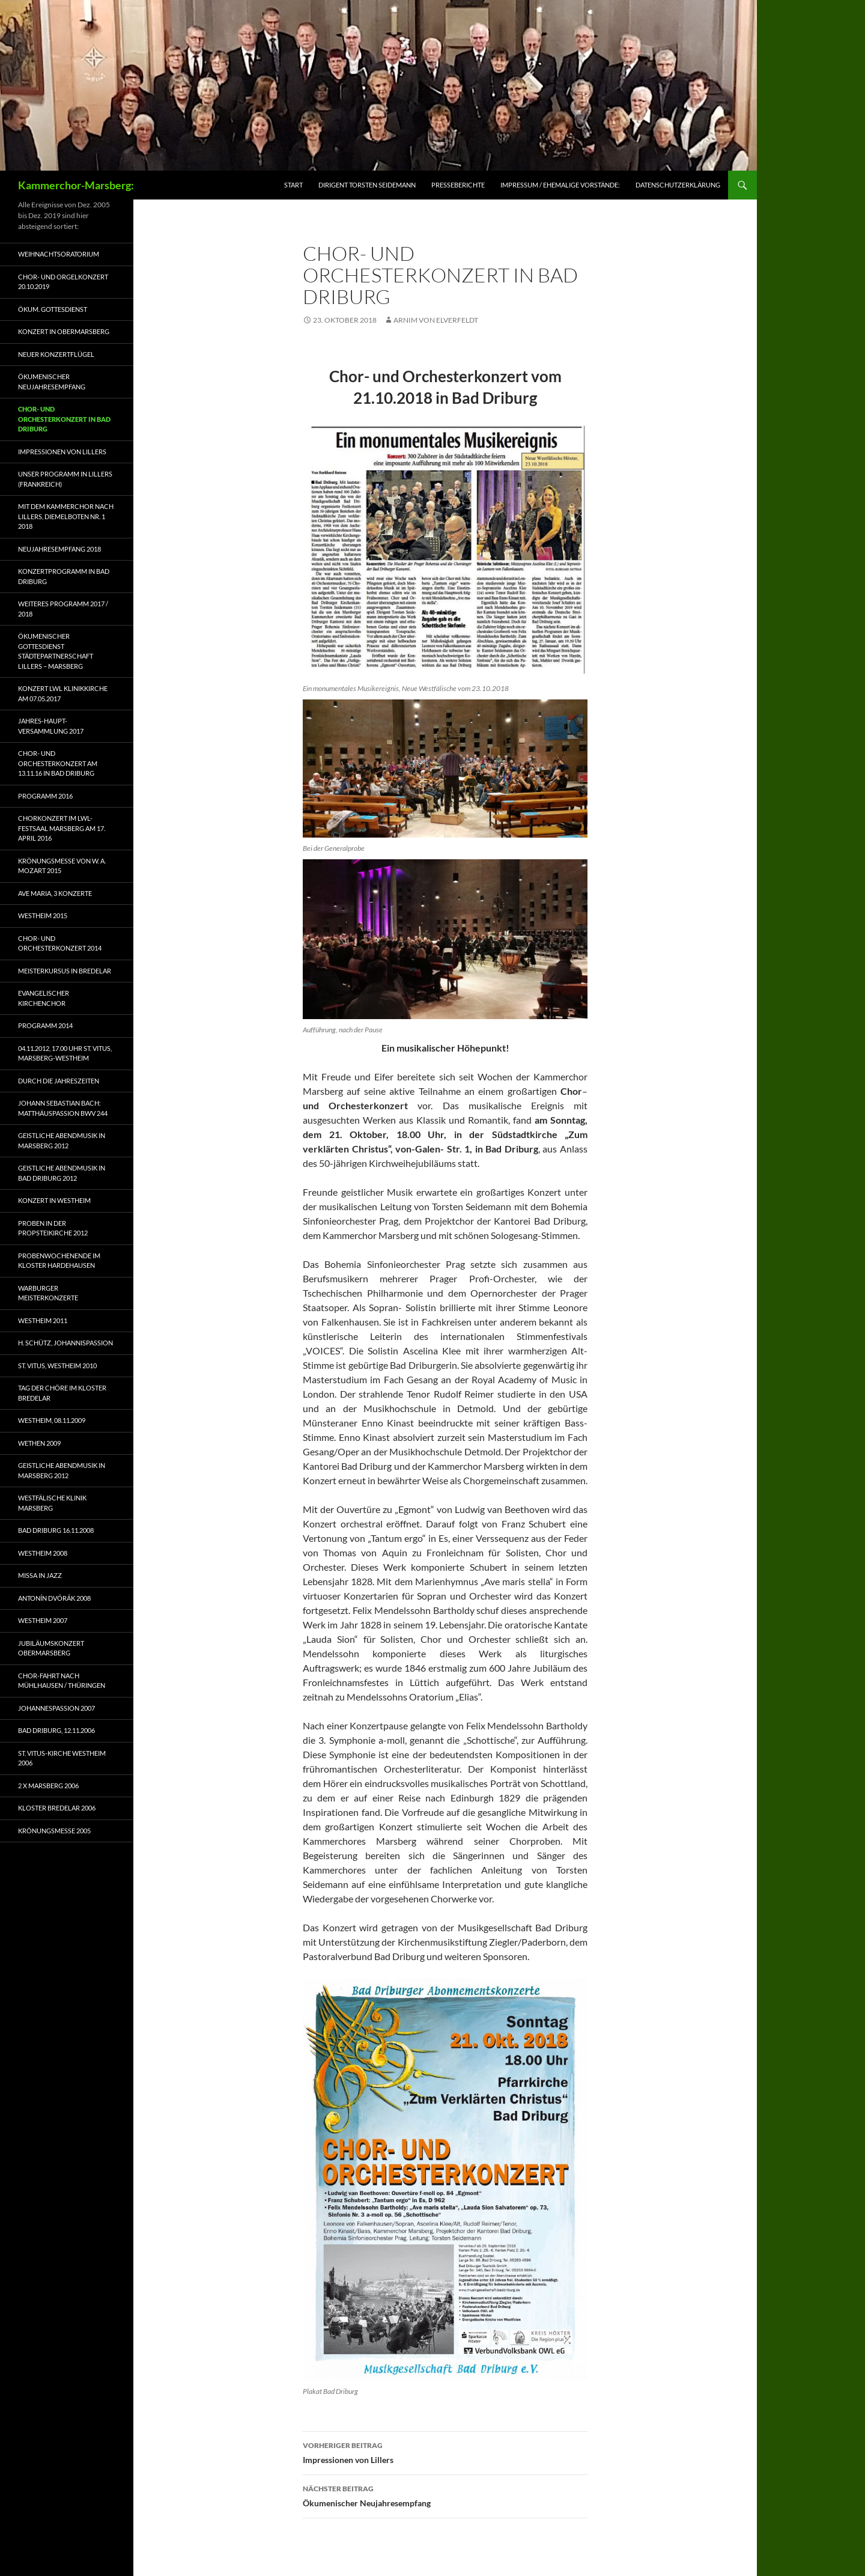  Describe the element at coordinates (53, 1228) in the screenshot. I see `Proben in der Propsteikirche 2012` at that location.